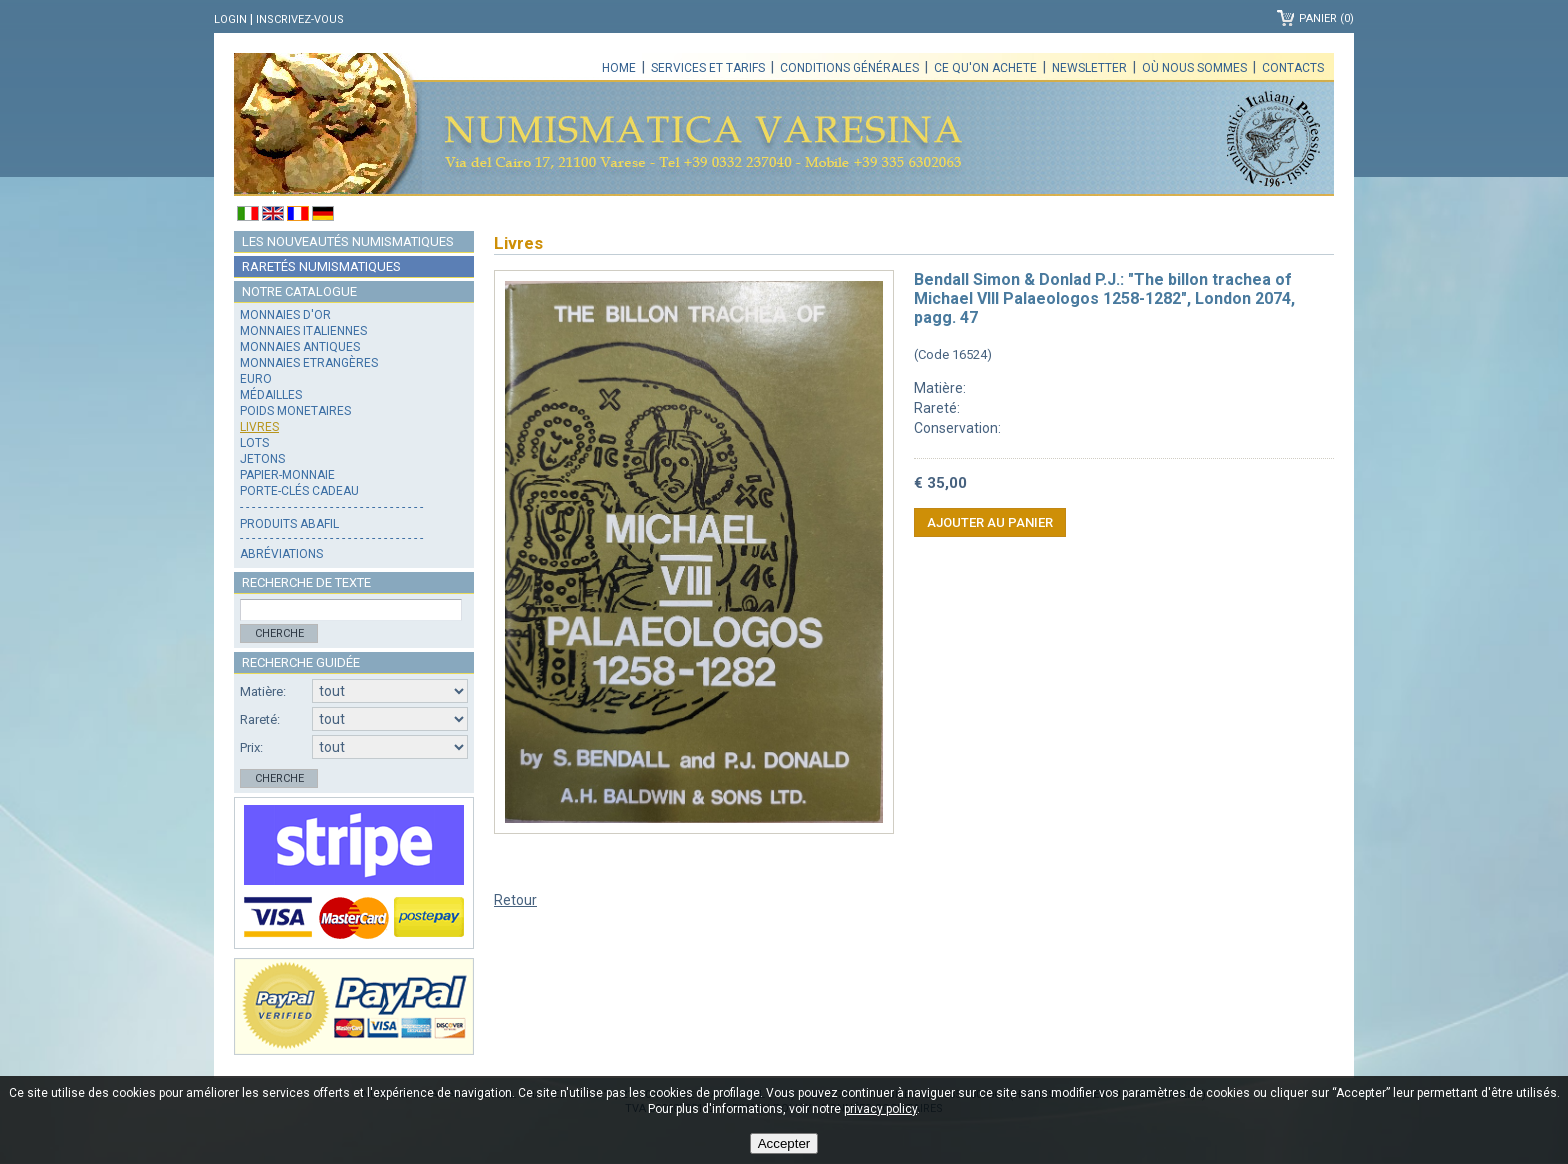 This screenshot has height=1164, width=1568. Describe the element at coordinates (271, 395) in the screenshot. I see `Médailles` at that location.